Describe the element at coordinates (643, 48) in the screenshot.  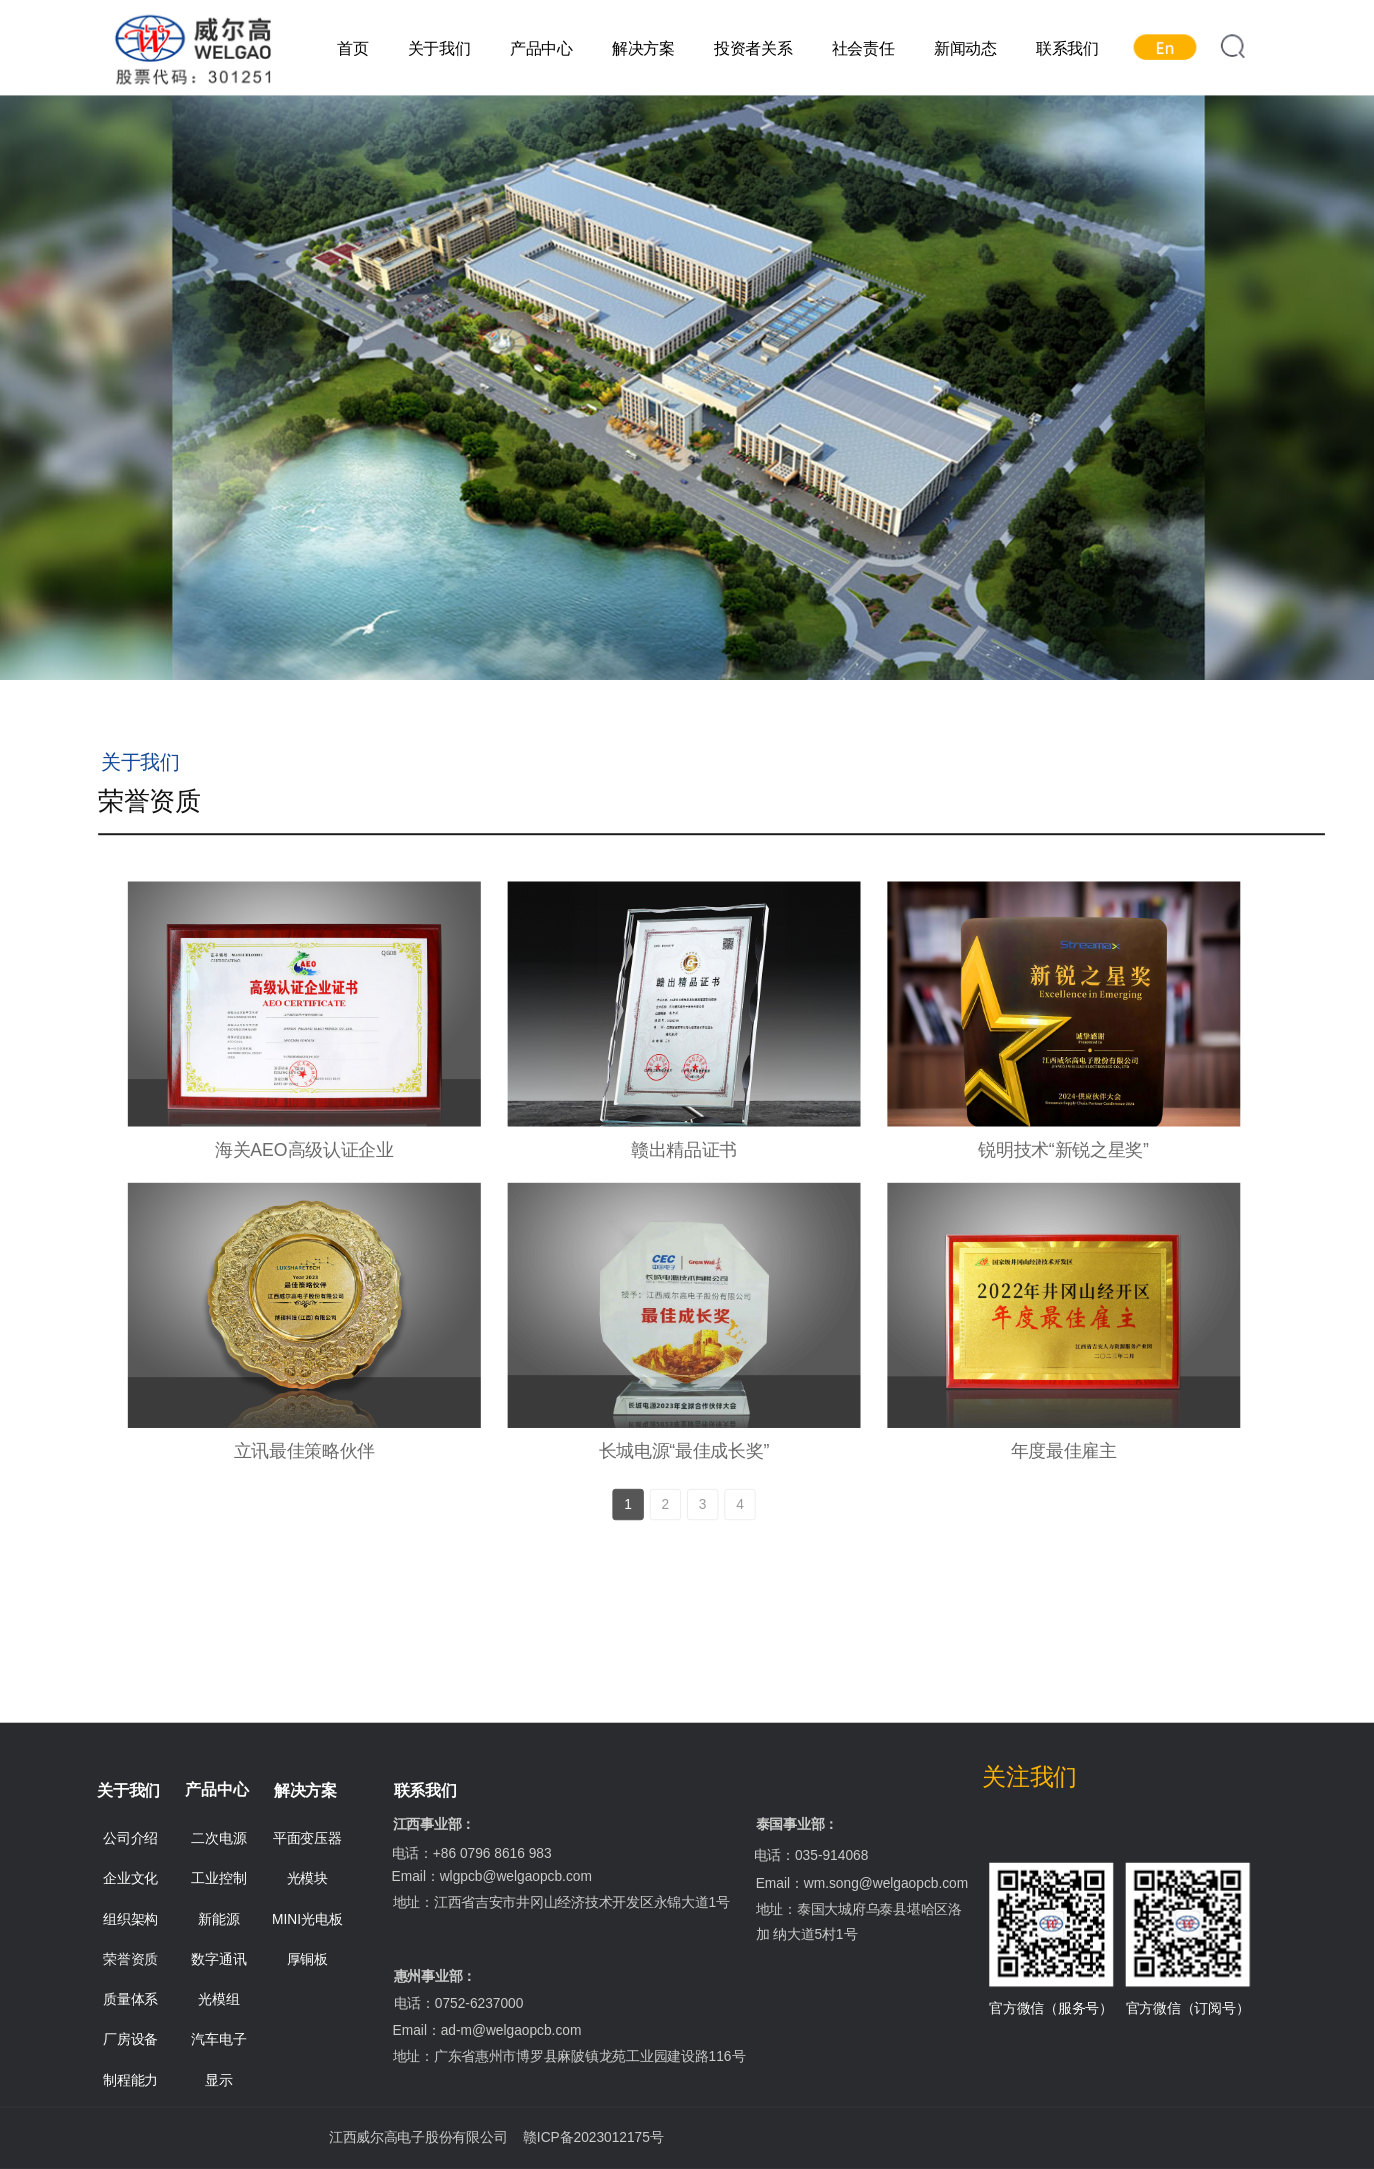
I see `解决方案` at that location.